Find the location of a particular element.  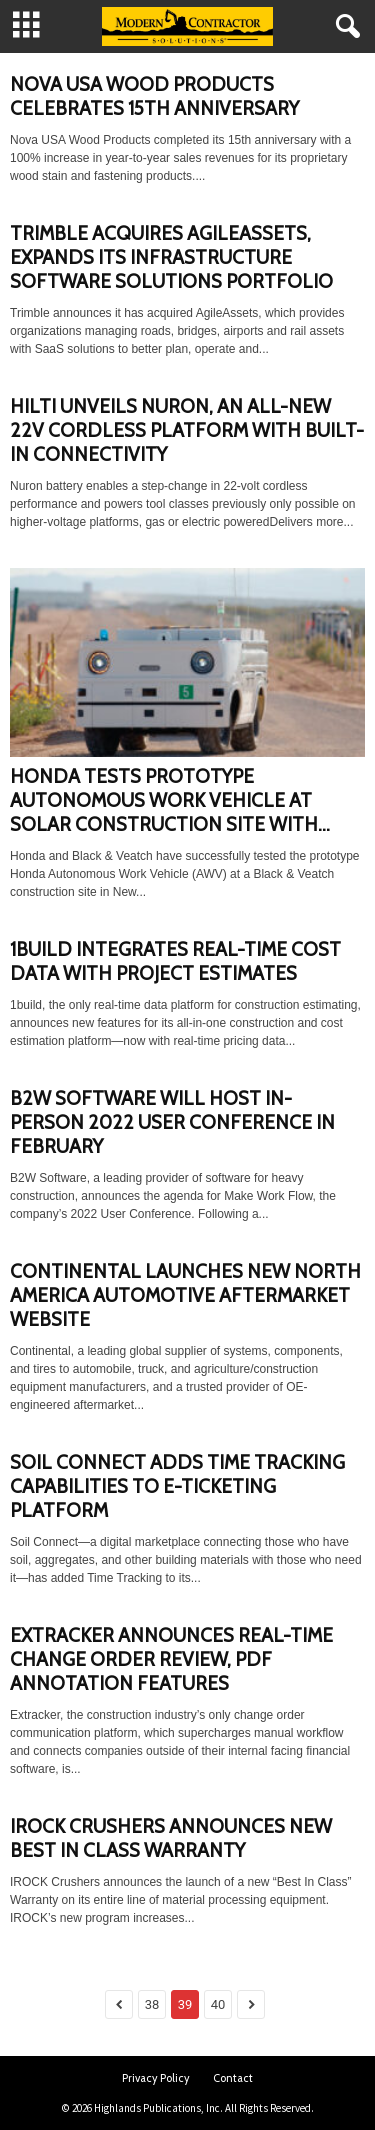

Contact is located at coordinates (233, 2078).